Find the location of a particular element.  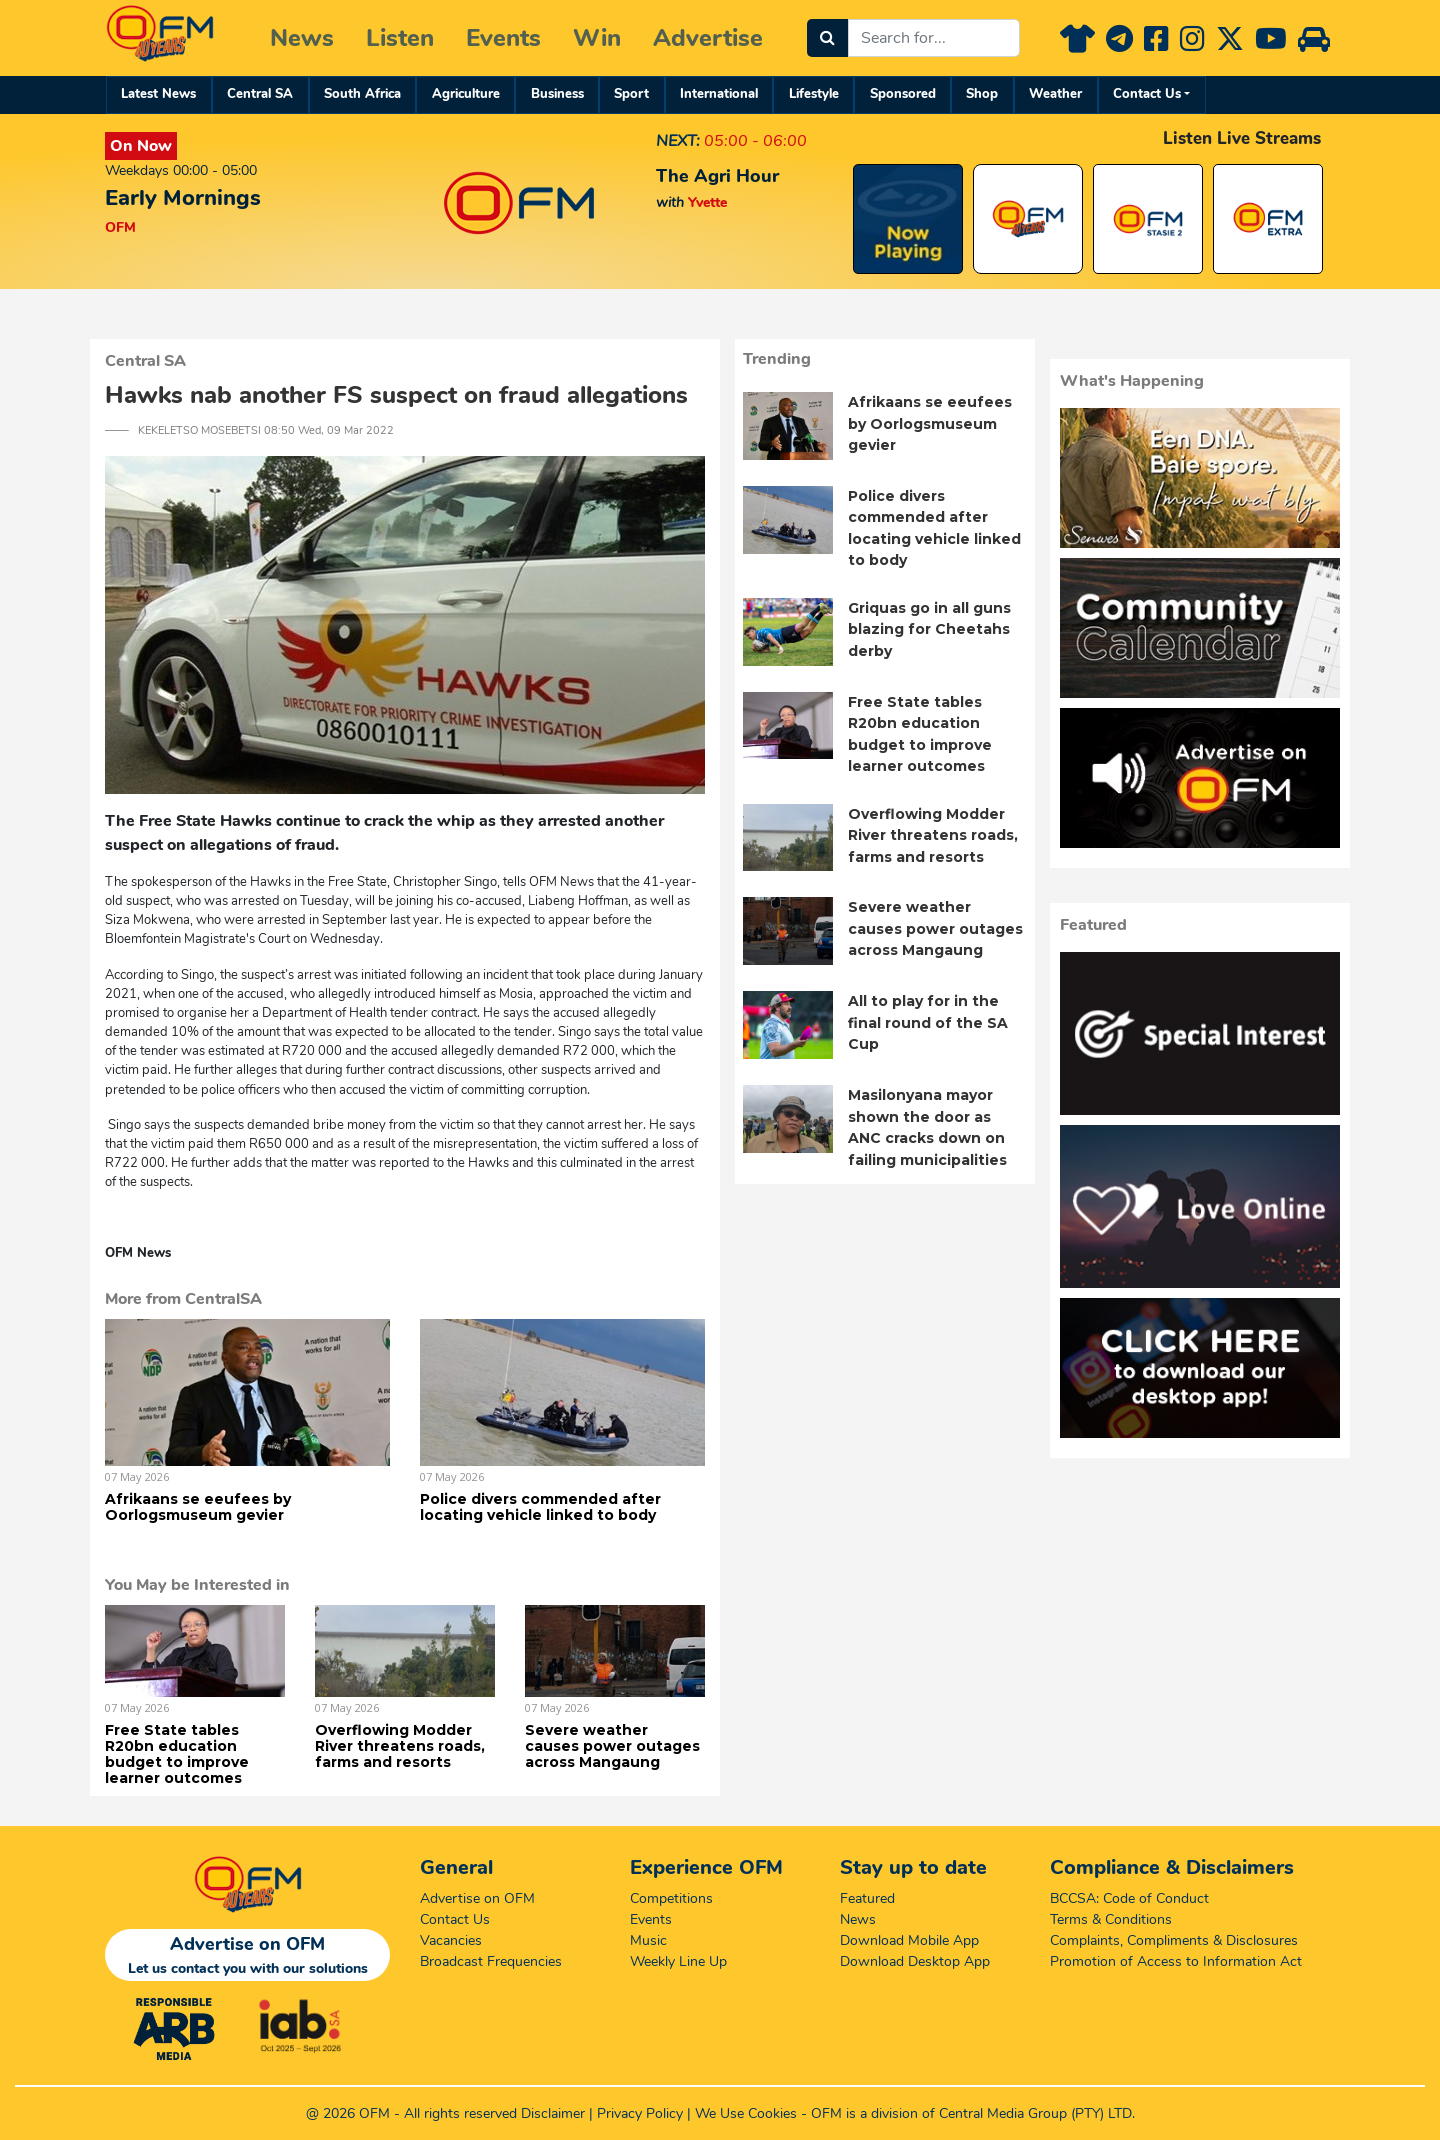

Music is located at coordinates (648, 1940).